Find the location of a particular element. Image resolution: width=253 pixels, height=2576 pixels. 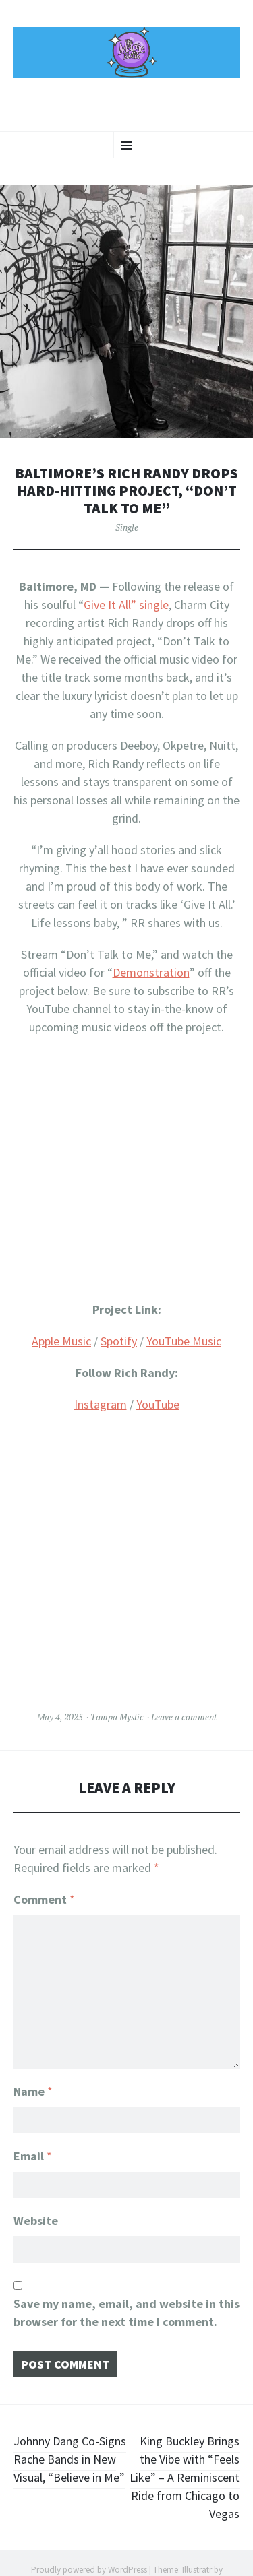

Tampa Mystic is located at coordinates (117, 1717).